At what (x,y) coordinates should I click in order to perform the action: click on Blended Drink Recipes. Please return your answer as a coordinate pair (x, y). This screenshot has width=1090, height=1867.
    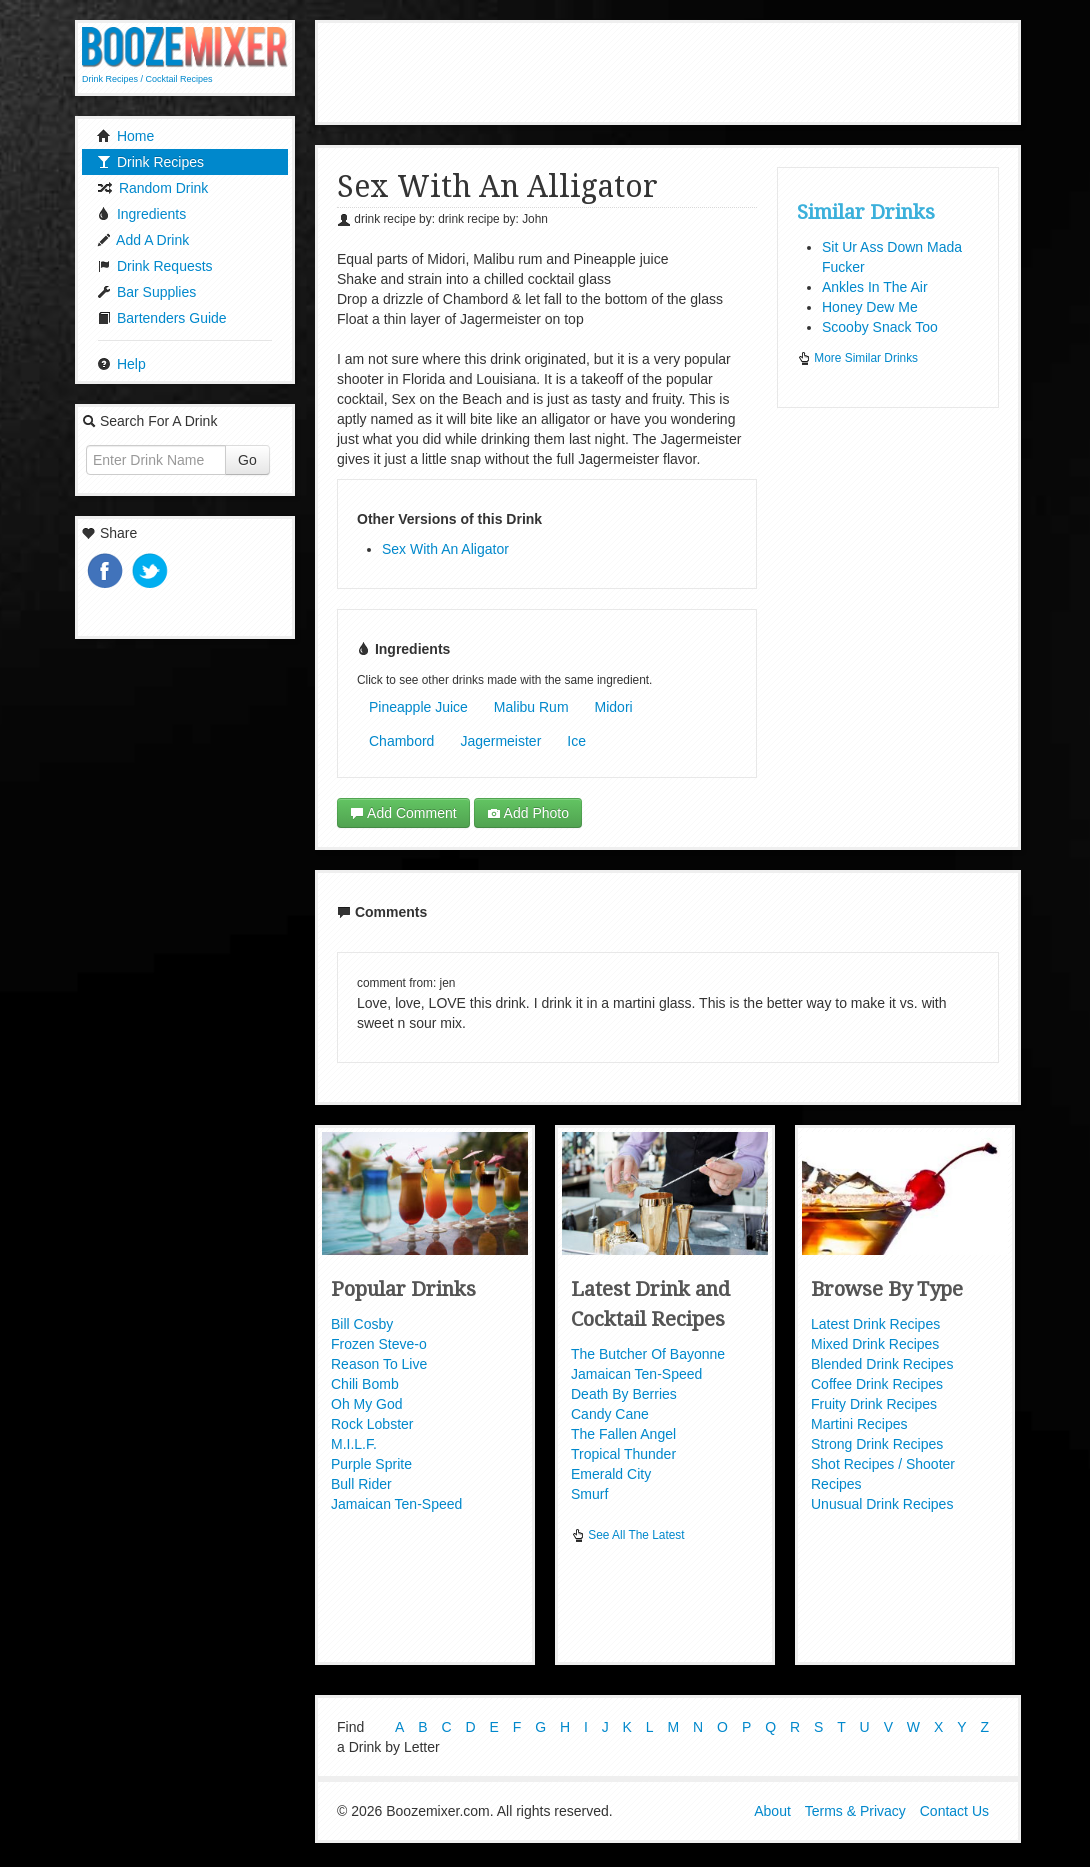
    Looking at the image, I should click on (882, 1364).